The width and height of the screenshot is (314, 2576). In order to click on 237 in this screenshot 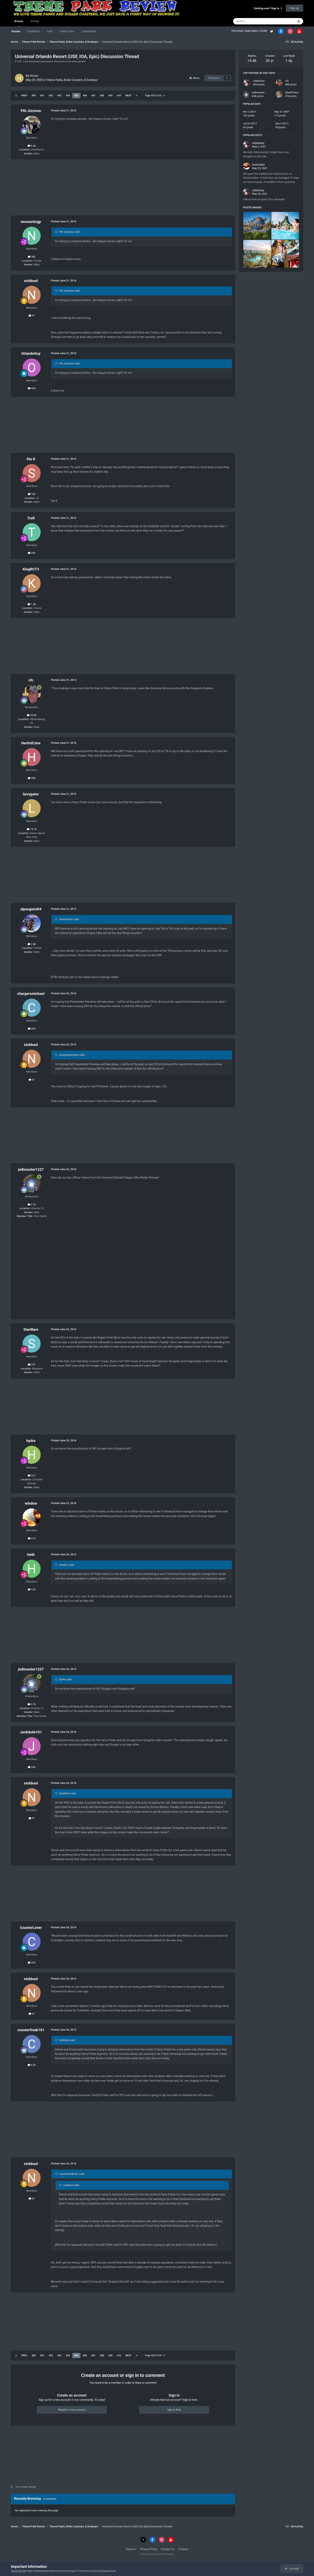, I will do `click(31, 1364)`.